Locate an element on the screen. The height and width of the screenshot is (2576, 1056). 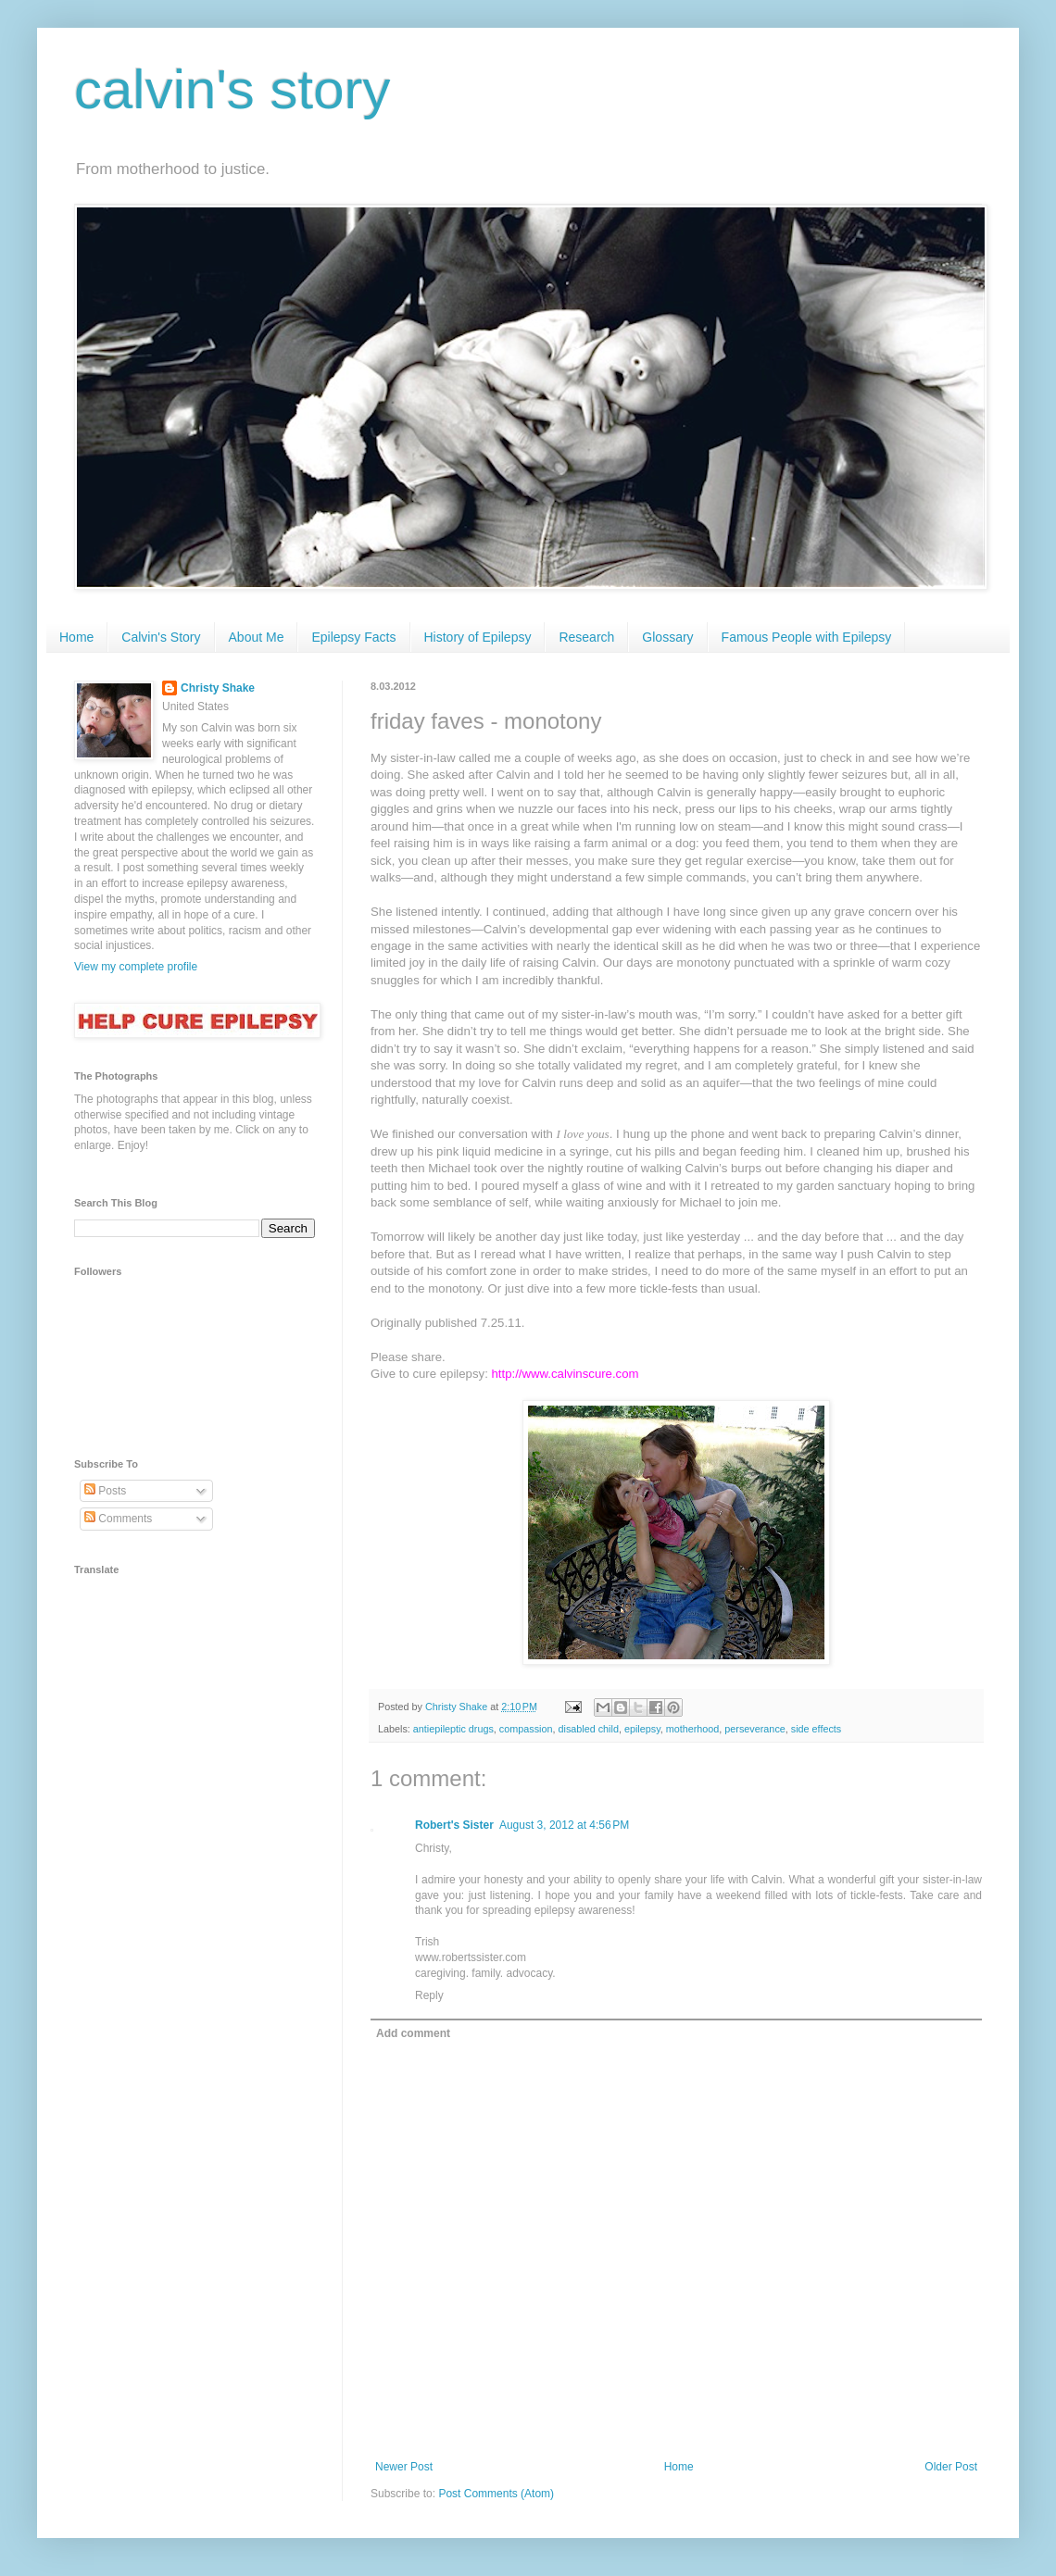
epilepsy is located at coordinates (642, 1728).